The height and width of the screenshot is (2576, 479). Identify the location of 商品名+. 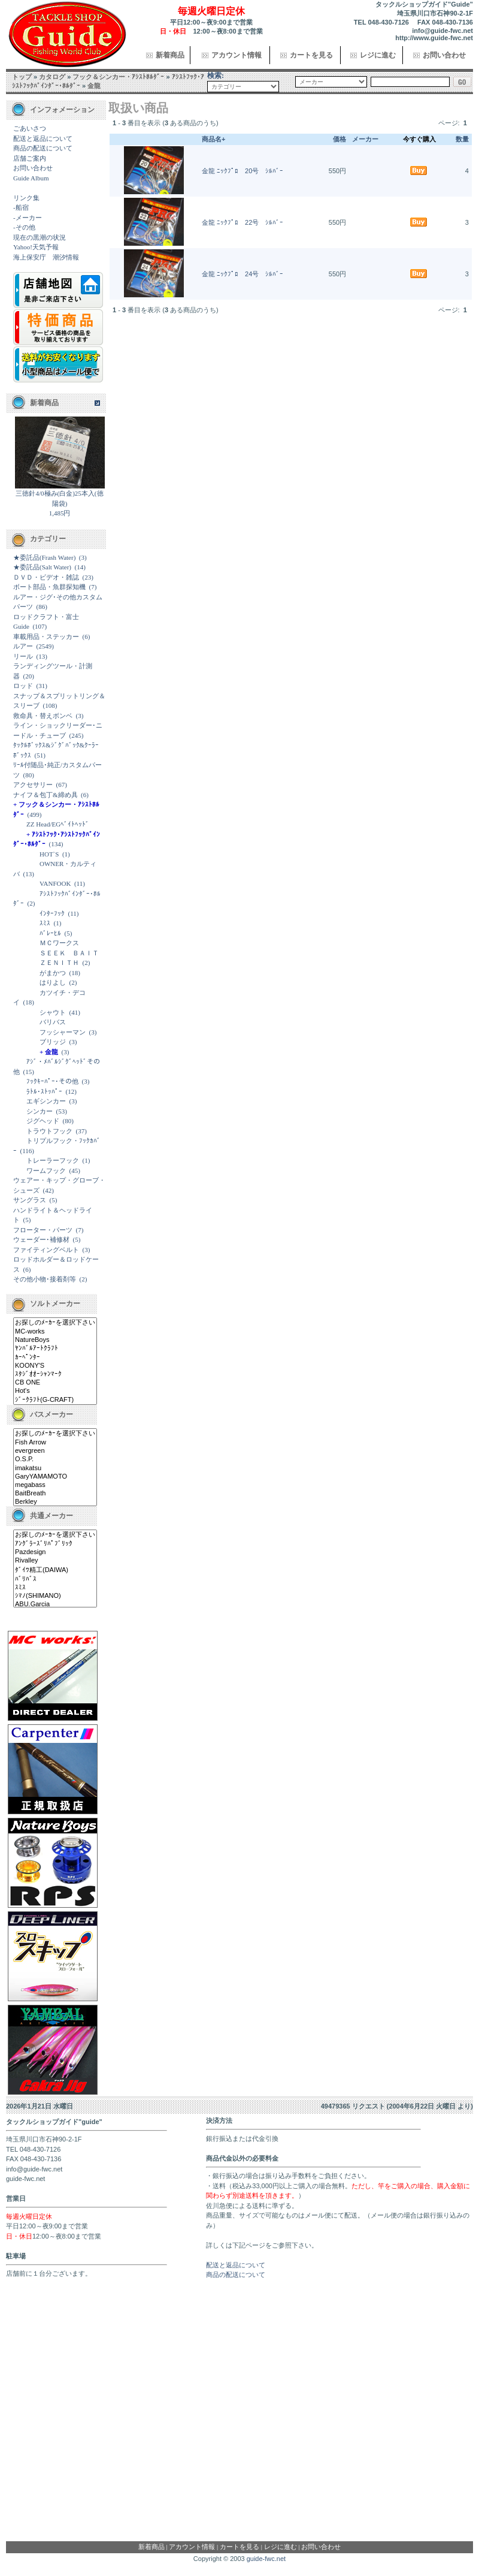
(213, 139).